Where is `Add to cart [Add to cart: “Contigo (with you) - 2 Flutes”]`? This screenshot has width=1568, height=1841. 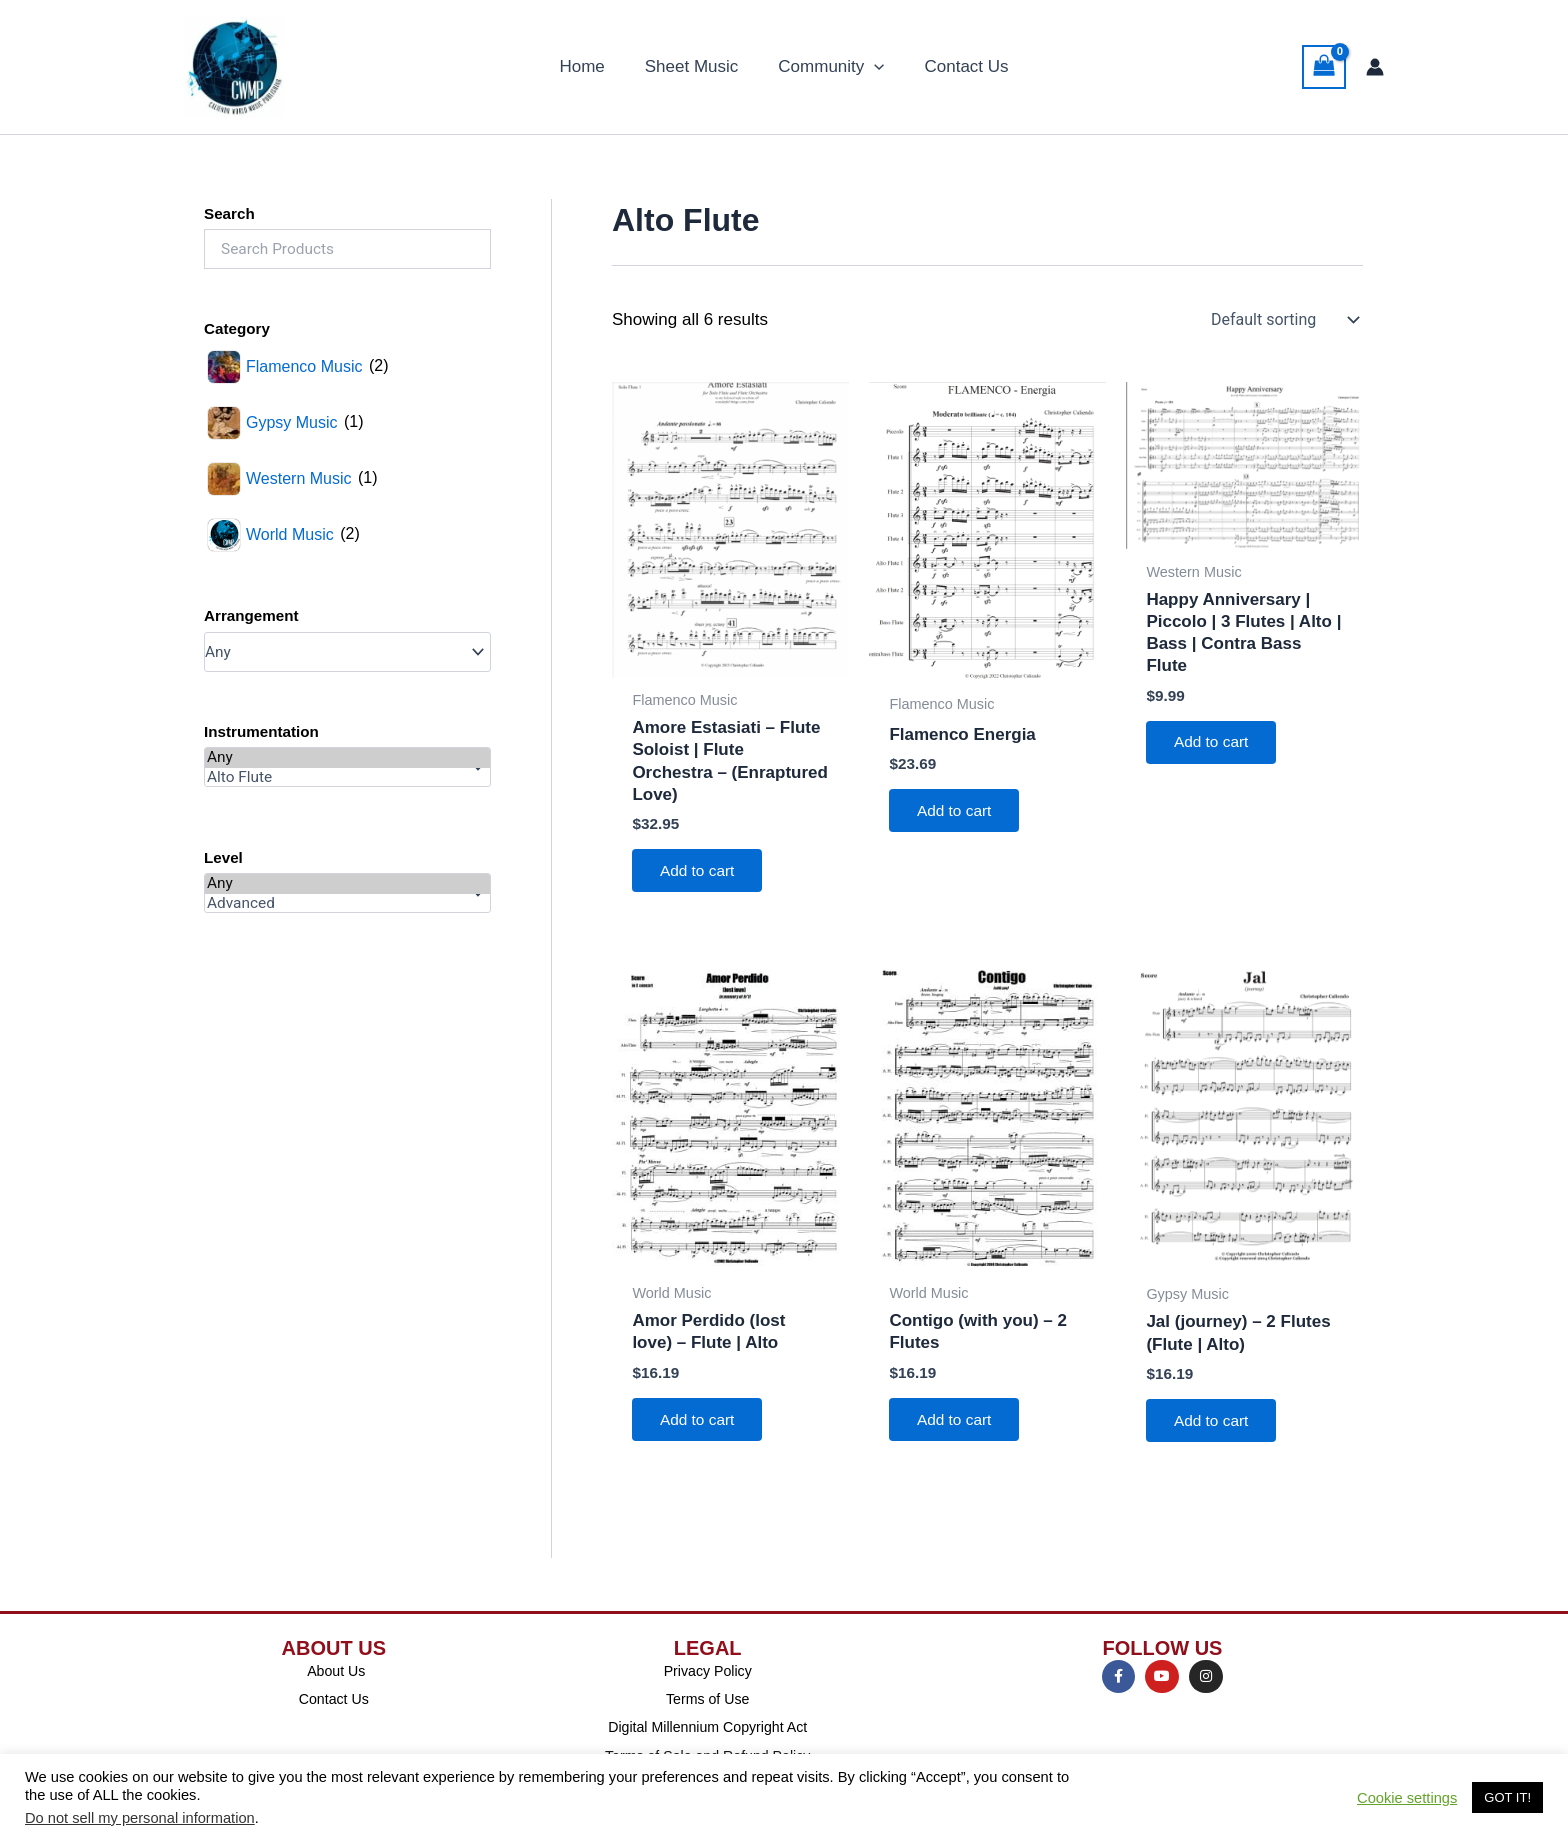
Add to cart [Add to cart: “Contigo (with you) - 2 Flutes”] is located at coordinates (957, 1424).